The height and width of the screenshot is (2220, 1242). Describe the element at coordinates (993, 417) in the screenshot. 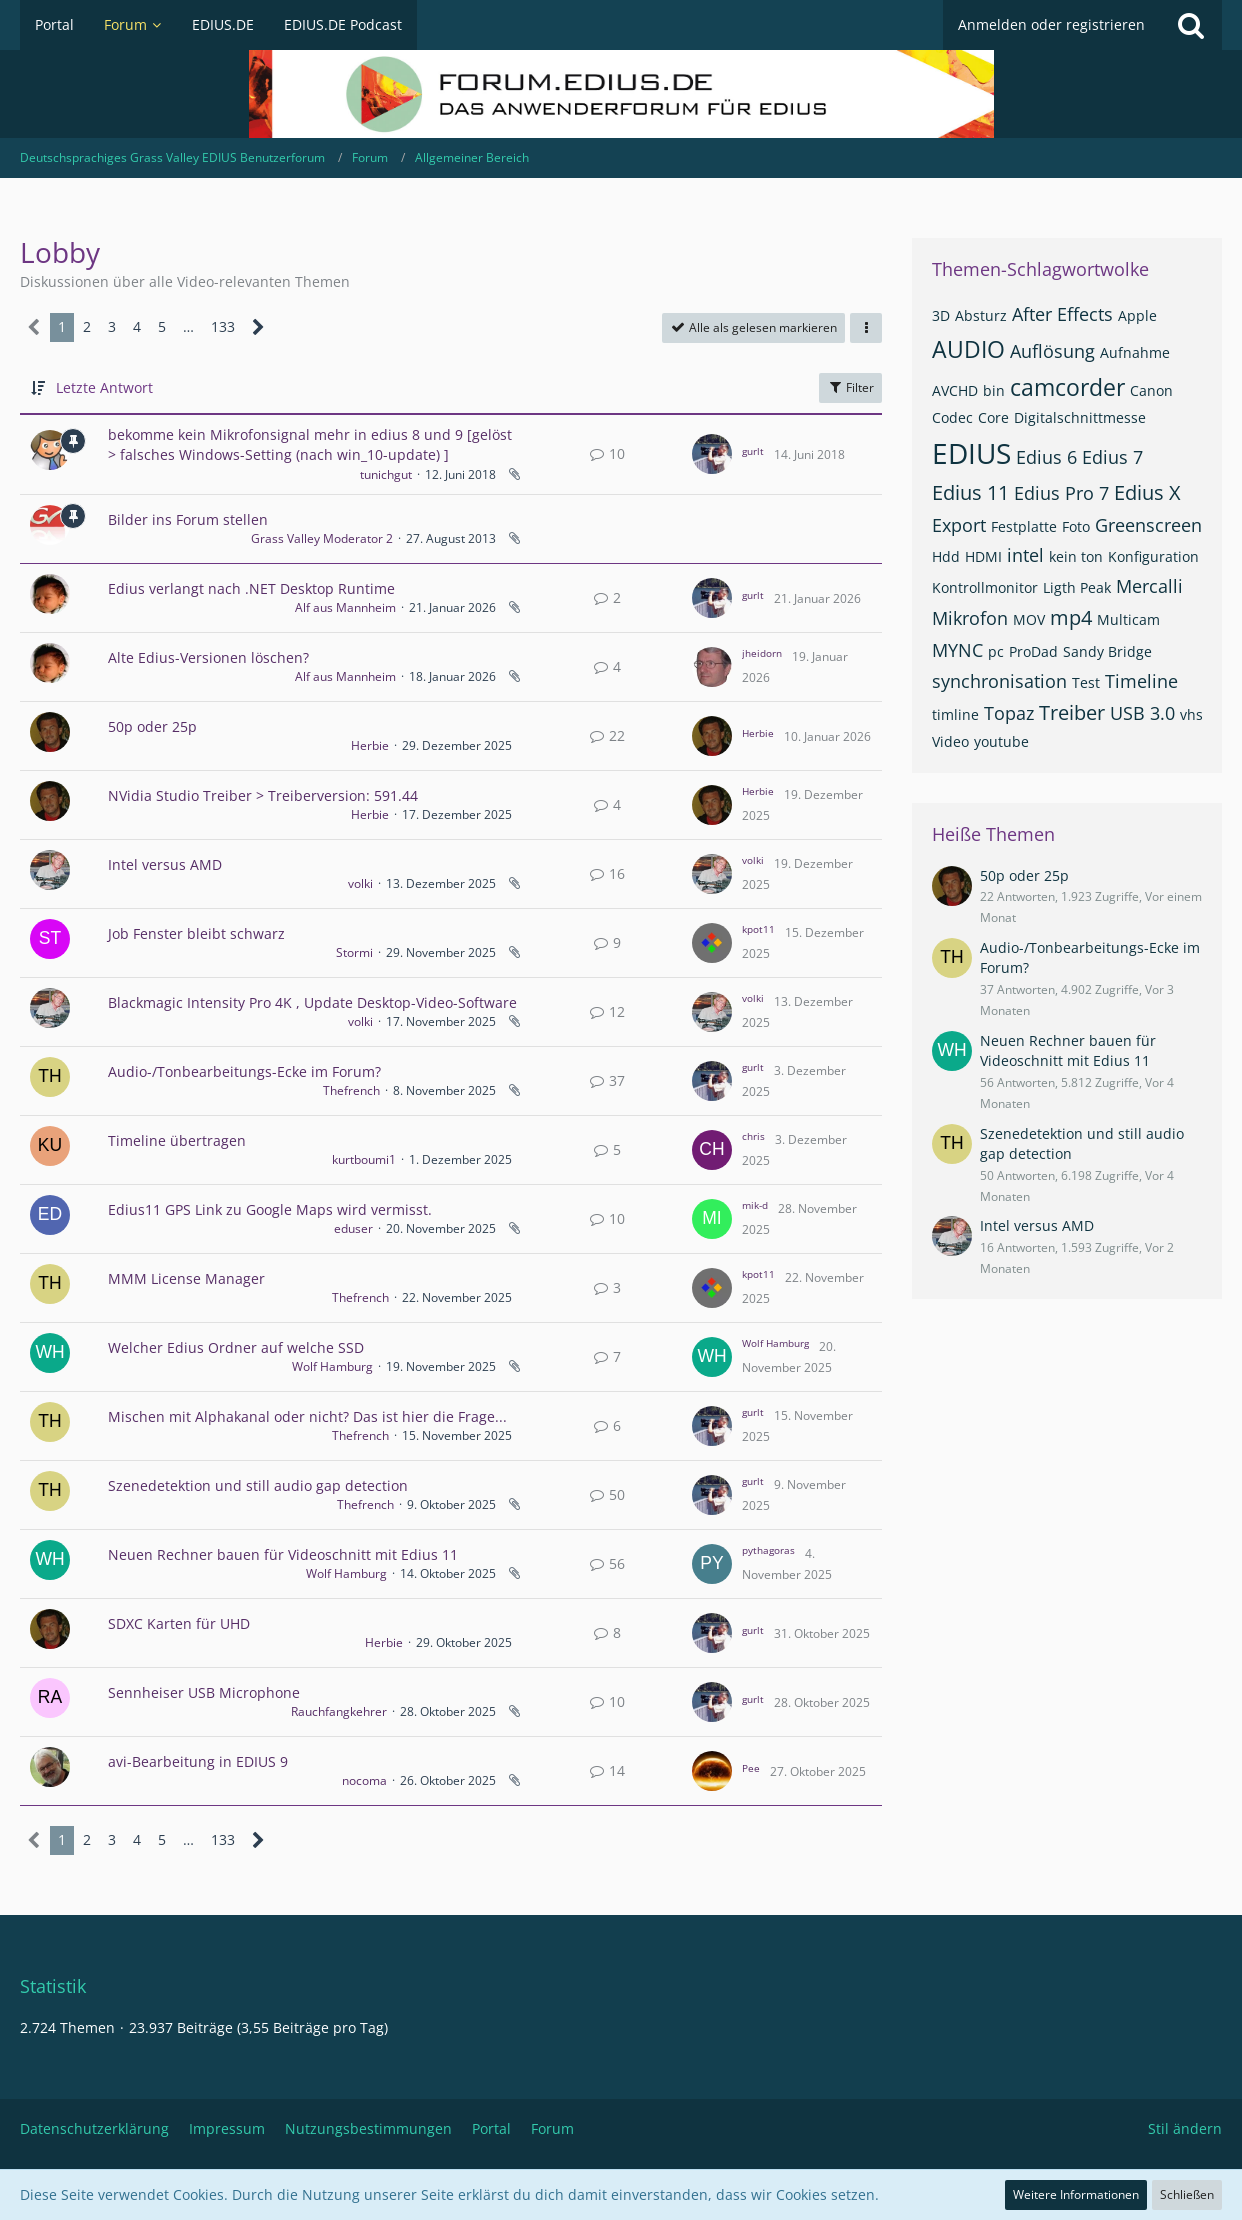

I see `Core [Themen mit dem Tag „Core“]` at that location.